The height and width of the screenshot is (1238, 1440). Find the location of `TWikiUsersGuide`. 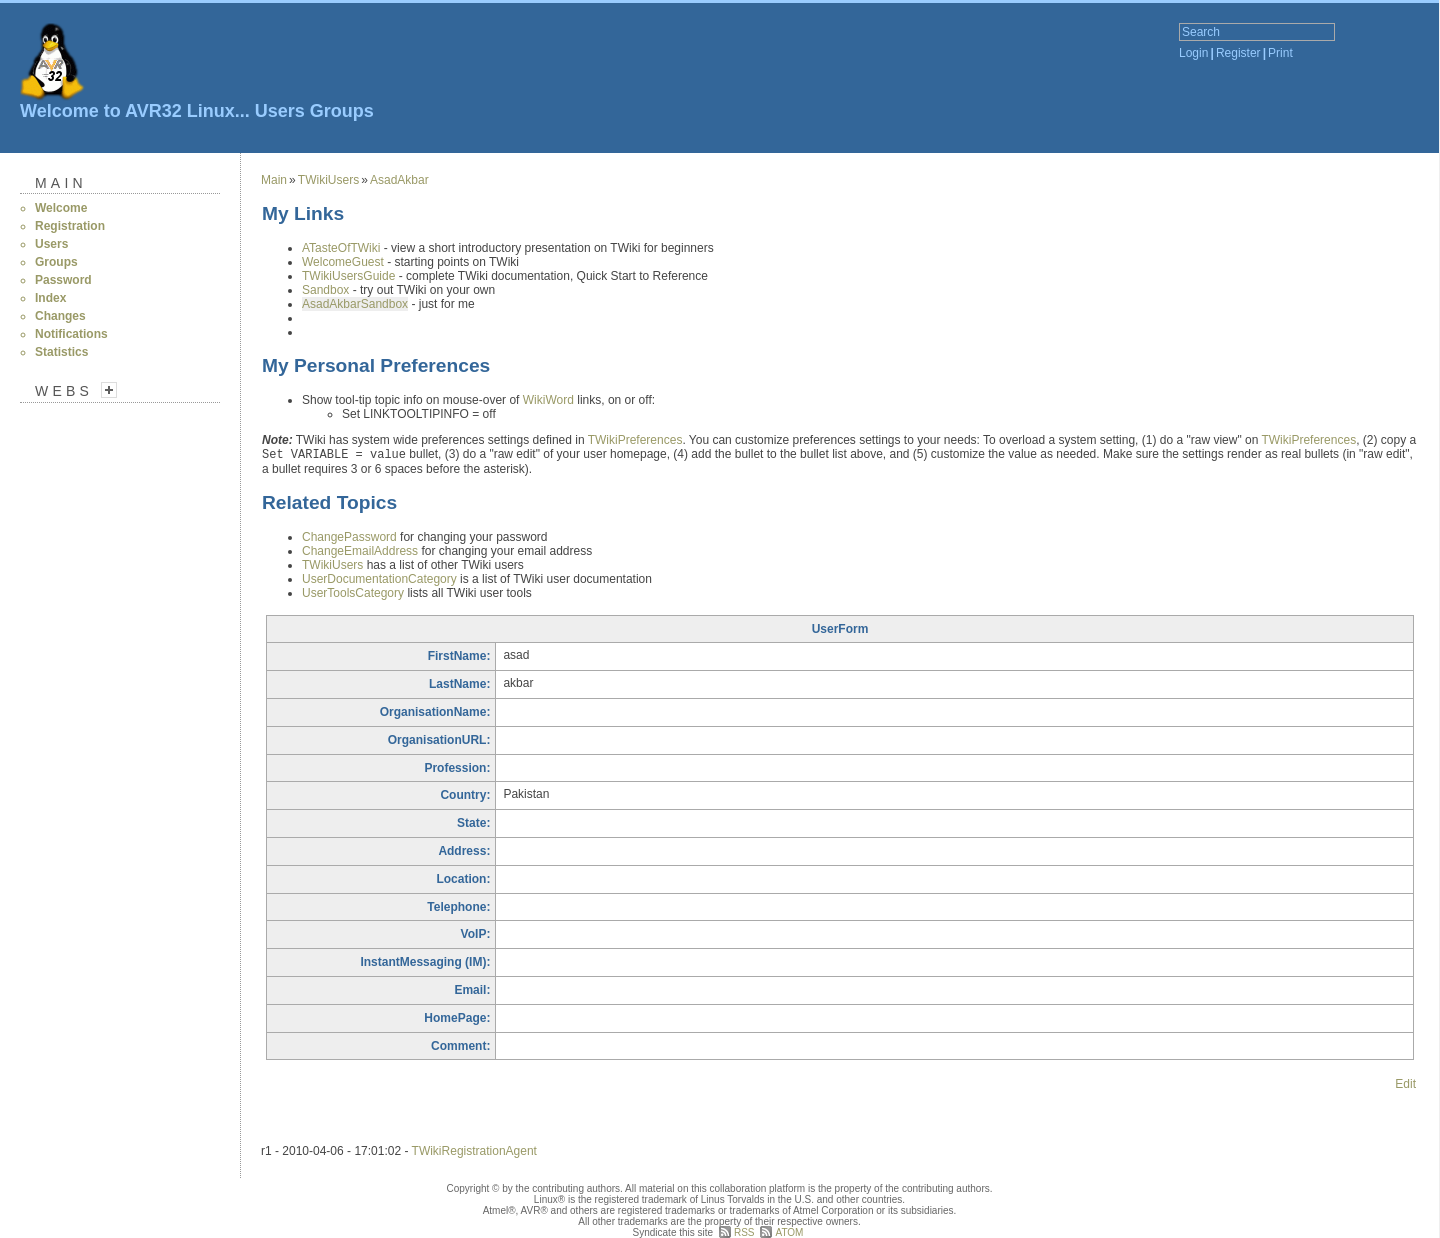

TWikiUsersGuide is located at coordinates (348, 276).